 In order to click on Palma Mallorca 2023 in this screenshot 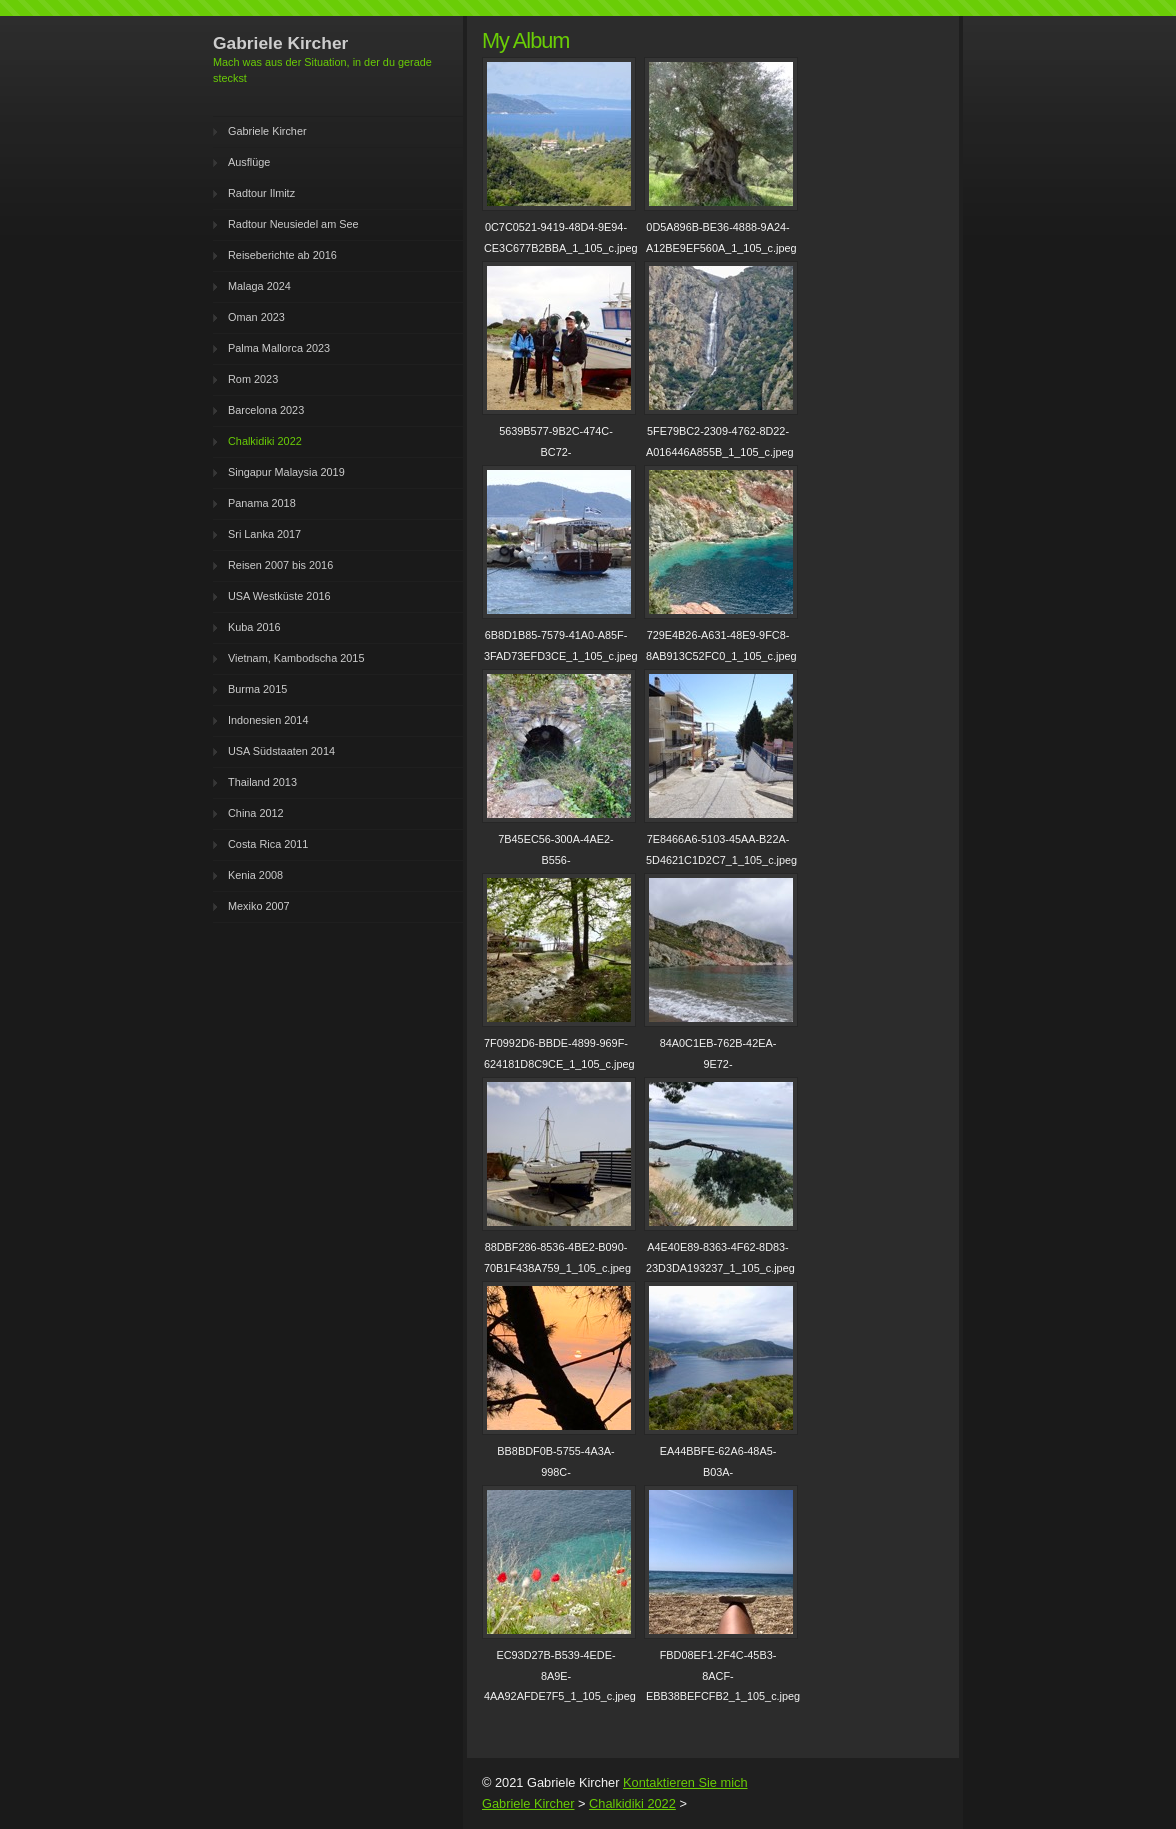, I will do `click(279, 348)`.